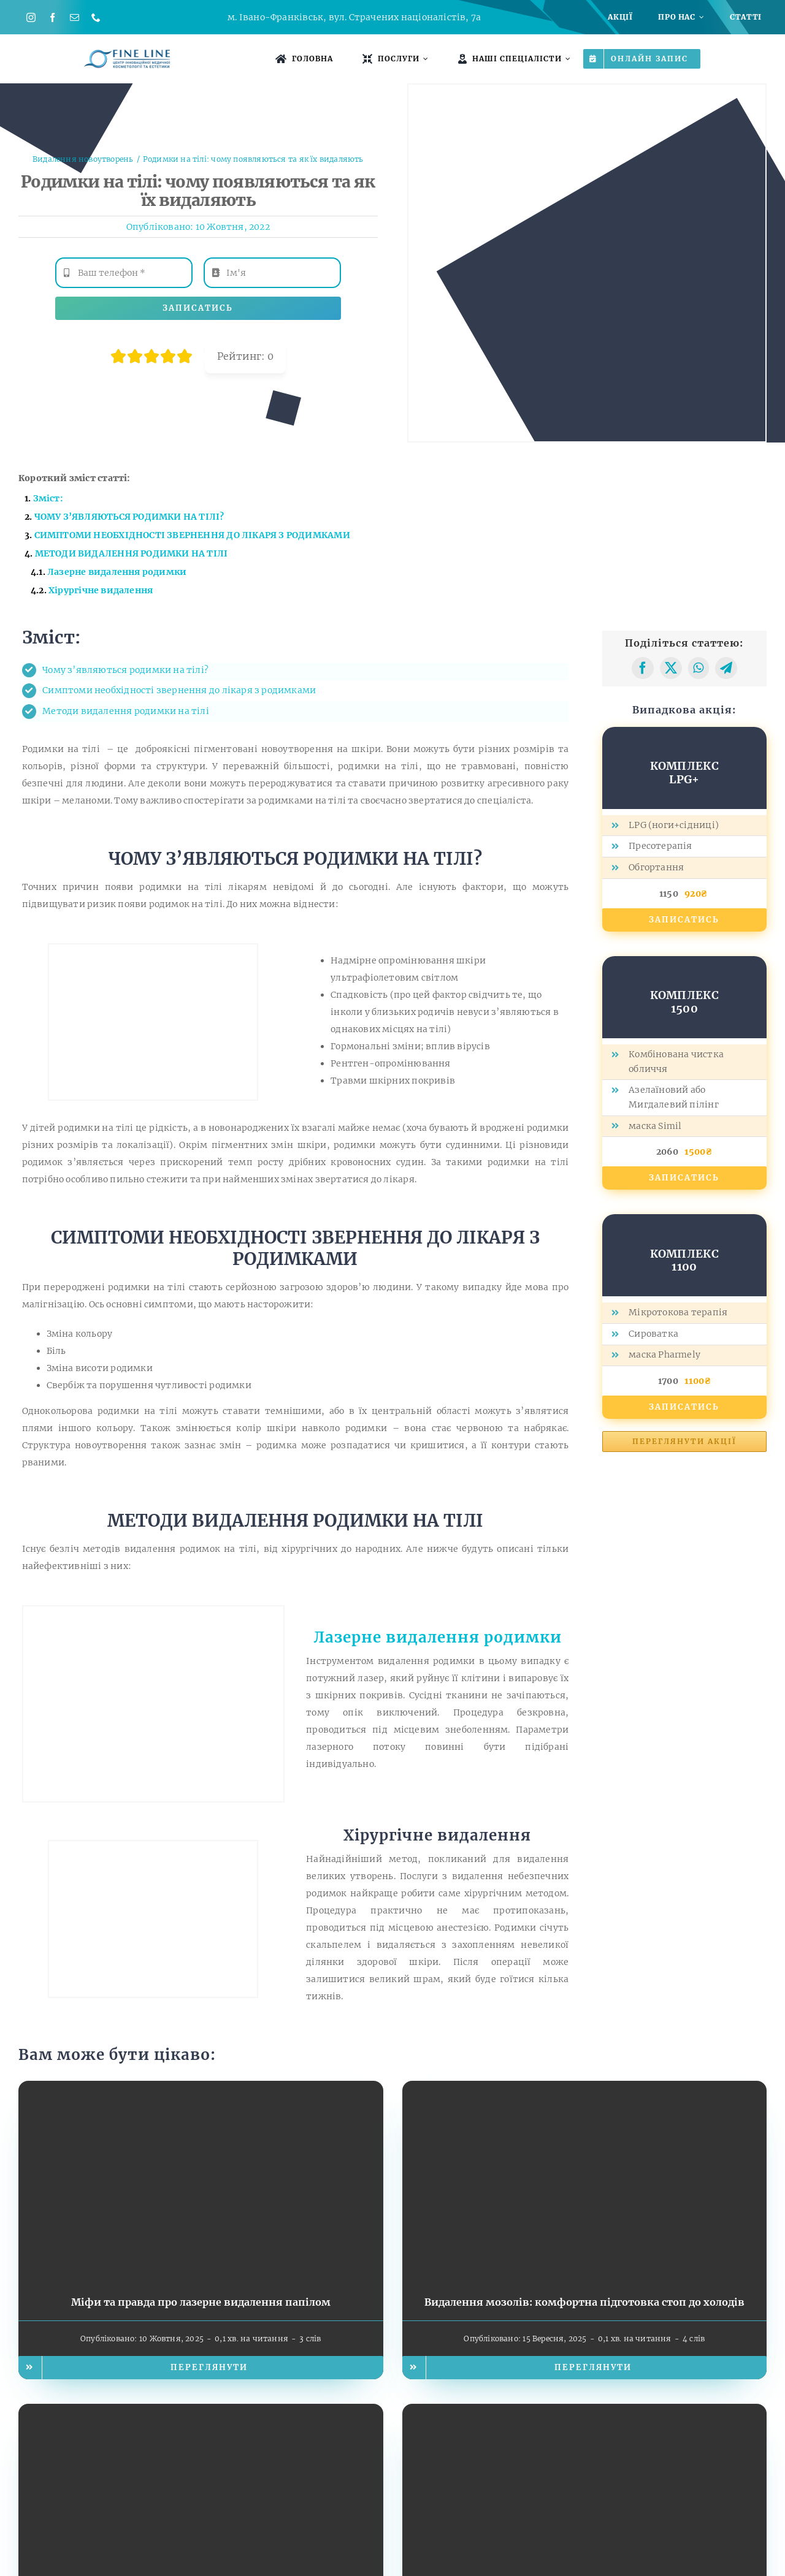 The image size is (785, 2576). Describe the element at coordinates (31, 17) in the screenshot. I see `[instagram]` at that location.